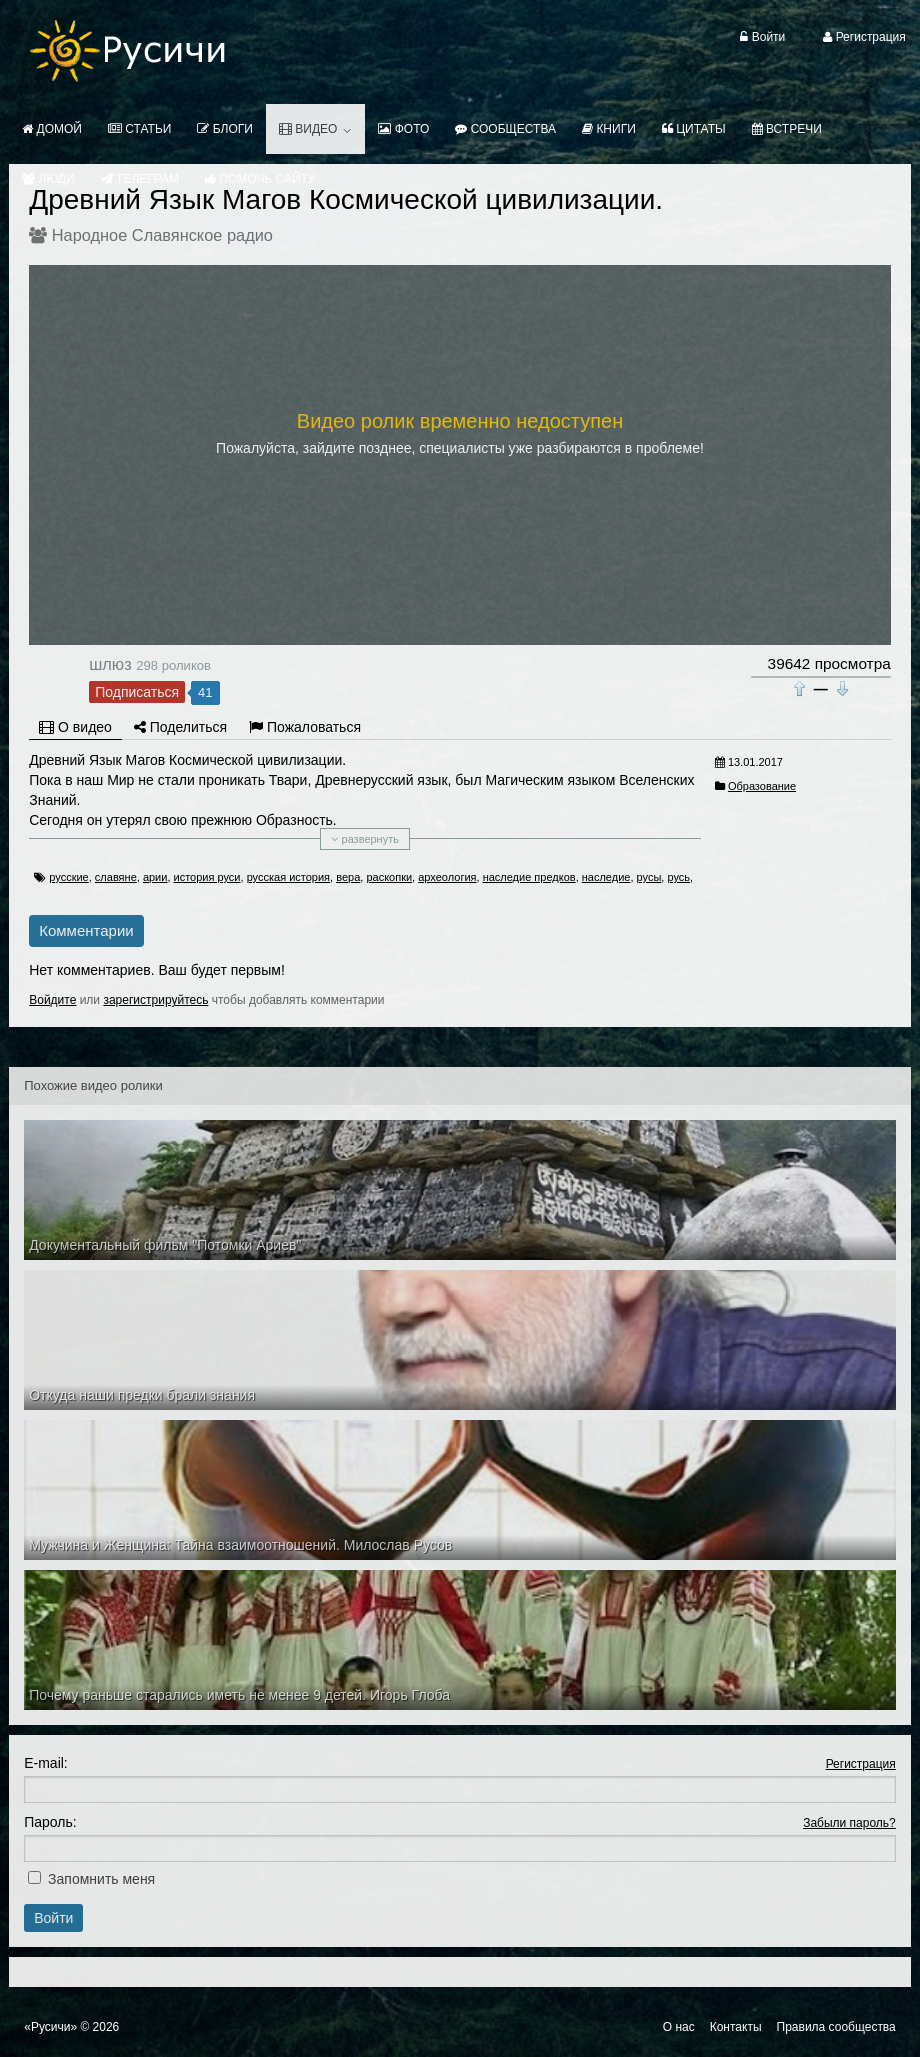  Describe the element at coordinates (288, 877) in the screenshot. I see `русская история` at that location.